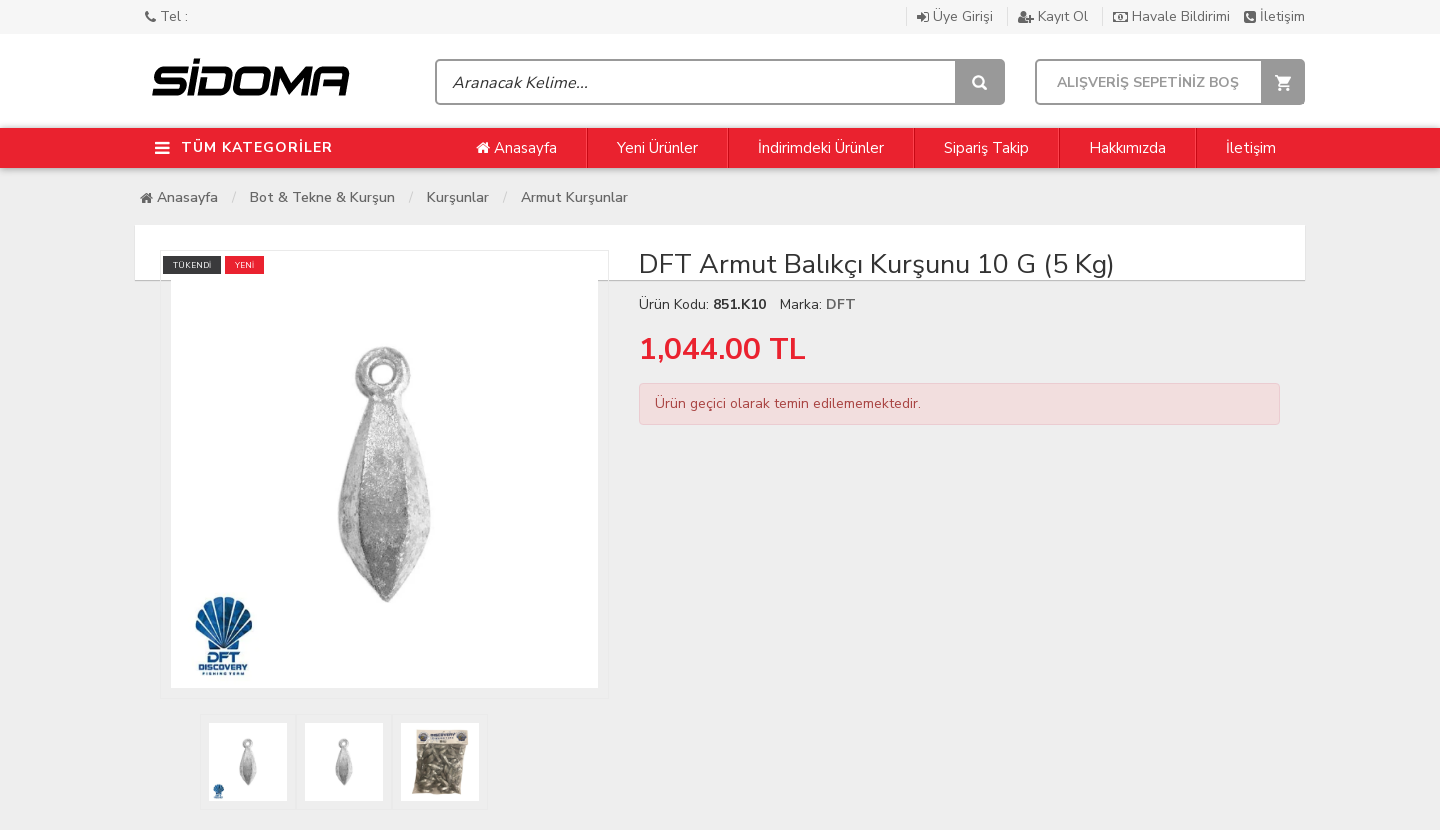  Describe the element at coordinates (821, 148) in the screenshot. I see `İndirimdeki Ürünler` at that location.